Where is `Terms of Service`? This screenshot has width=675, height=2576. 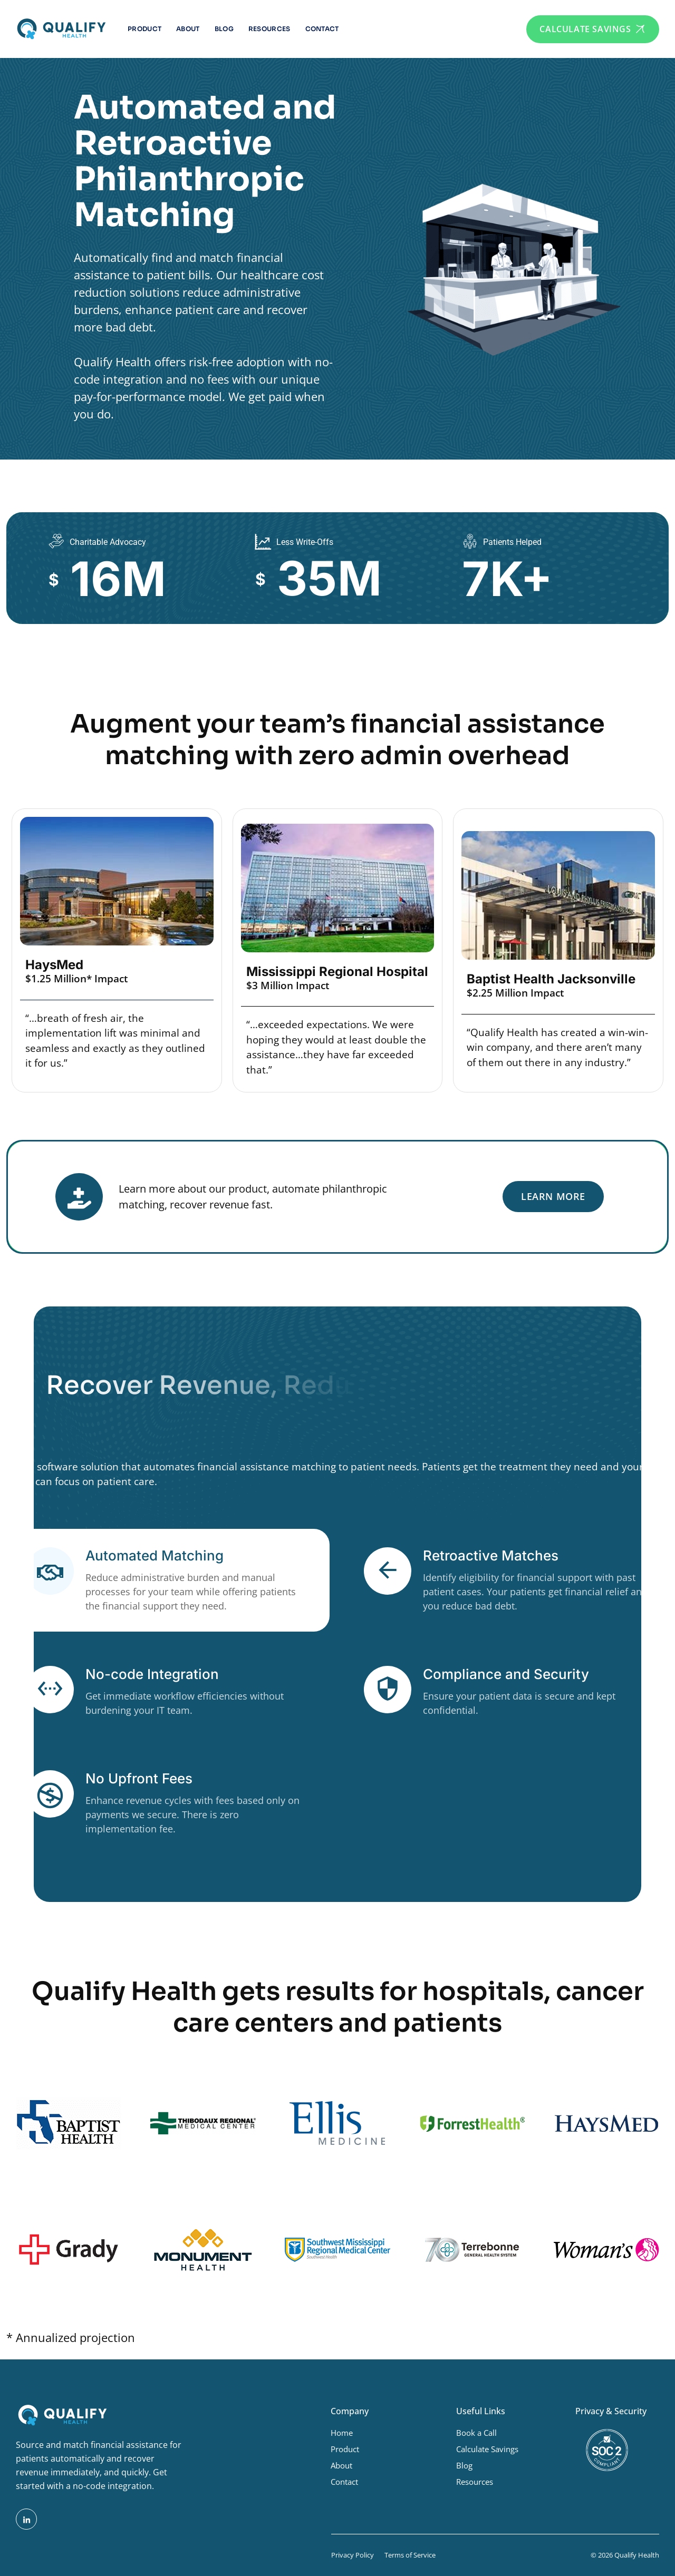
Terms of Service is located at coordinates (410, 2555).